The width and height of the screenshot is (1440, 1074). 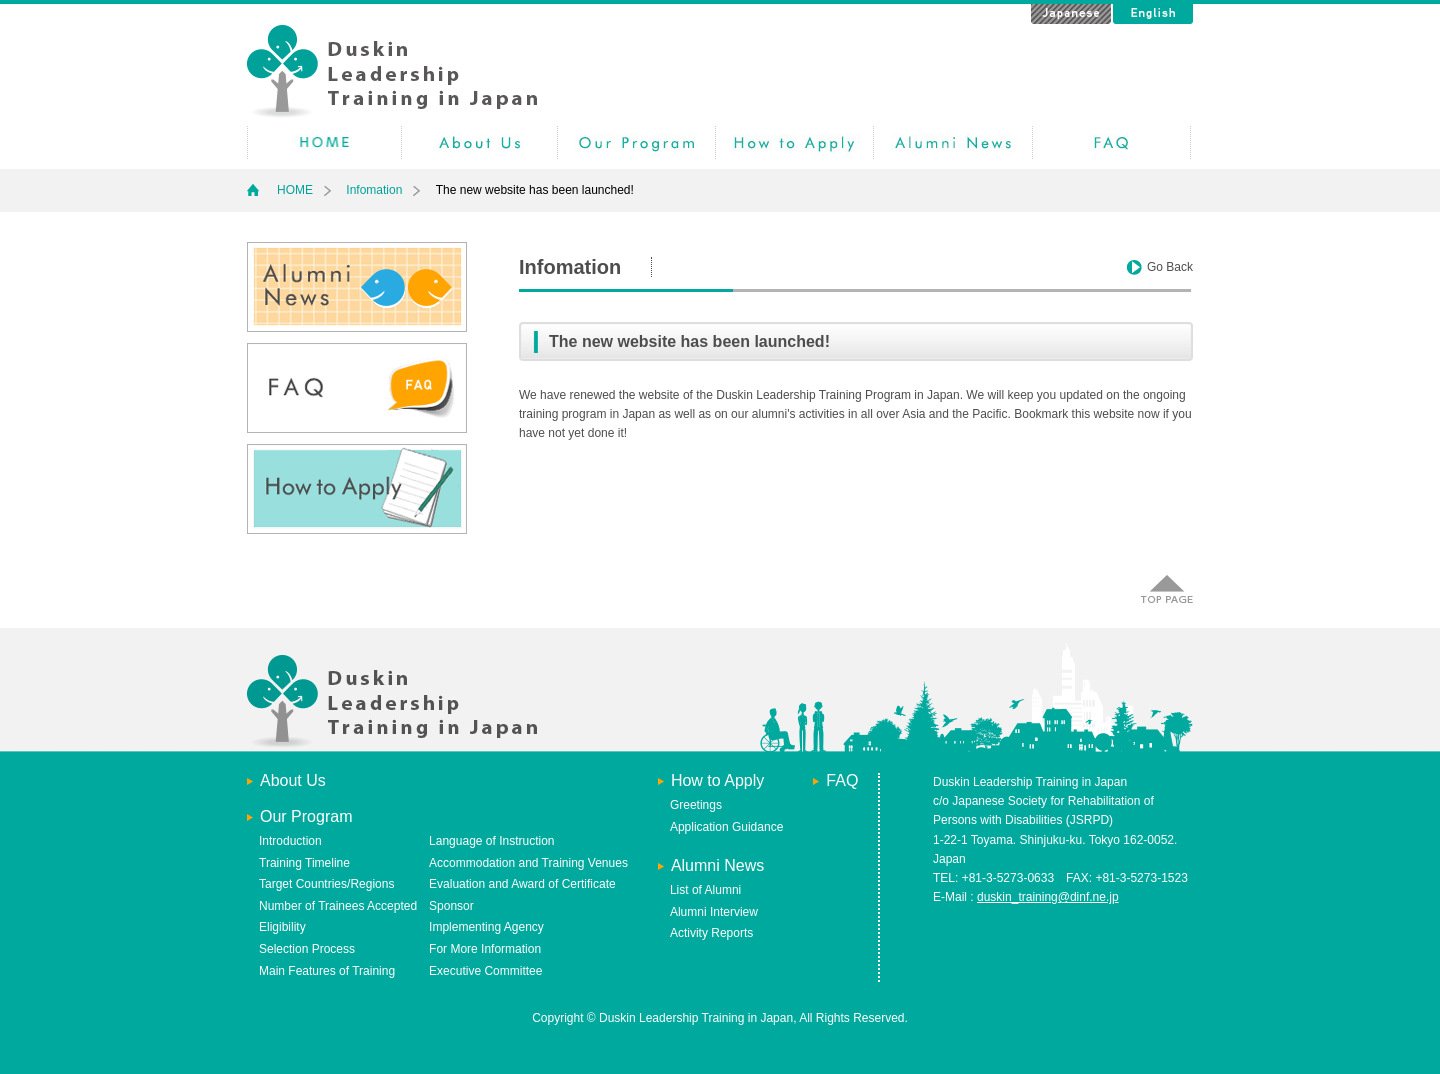 What do you see at coordinates (485, 949) in the screenshot?
I see `For More Information` at bounding box center [485, 949].